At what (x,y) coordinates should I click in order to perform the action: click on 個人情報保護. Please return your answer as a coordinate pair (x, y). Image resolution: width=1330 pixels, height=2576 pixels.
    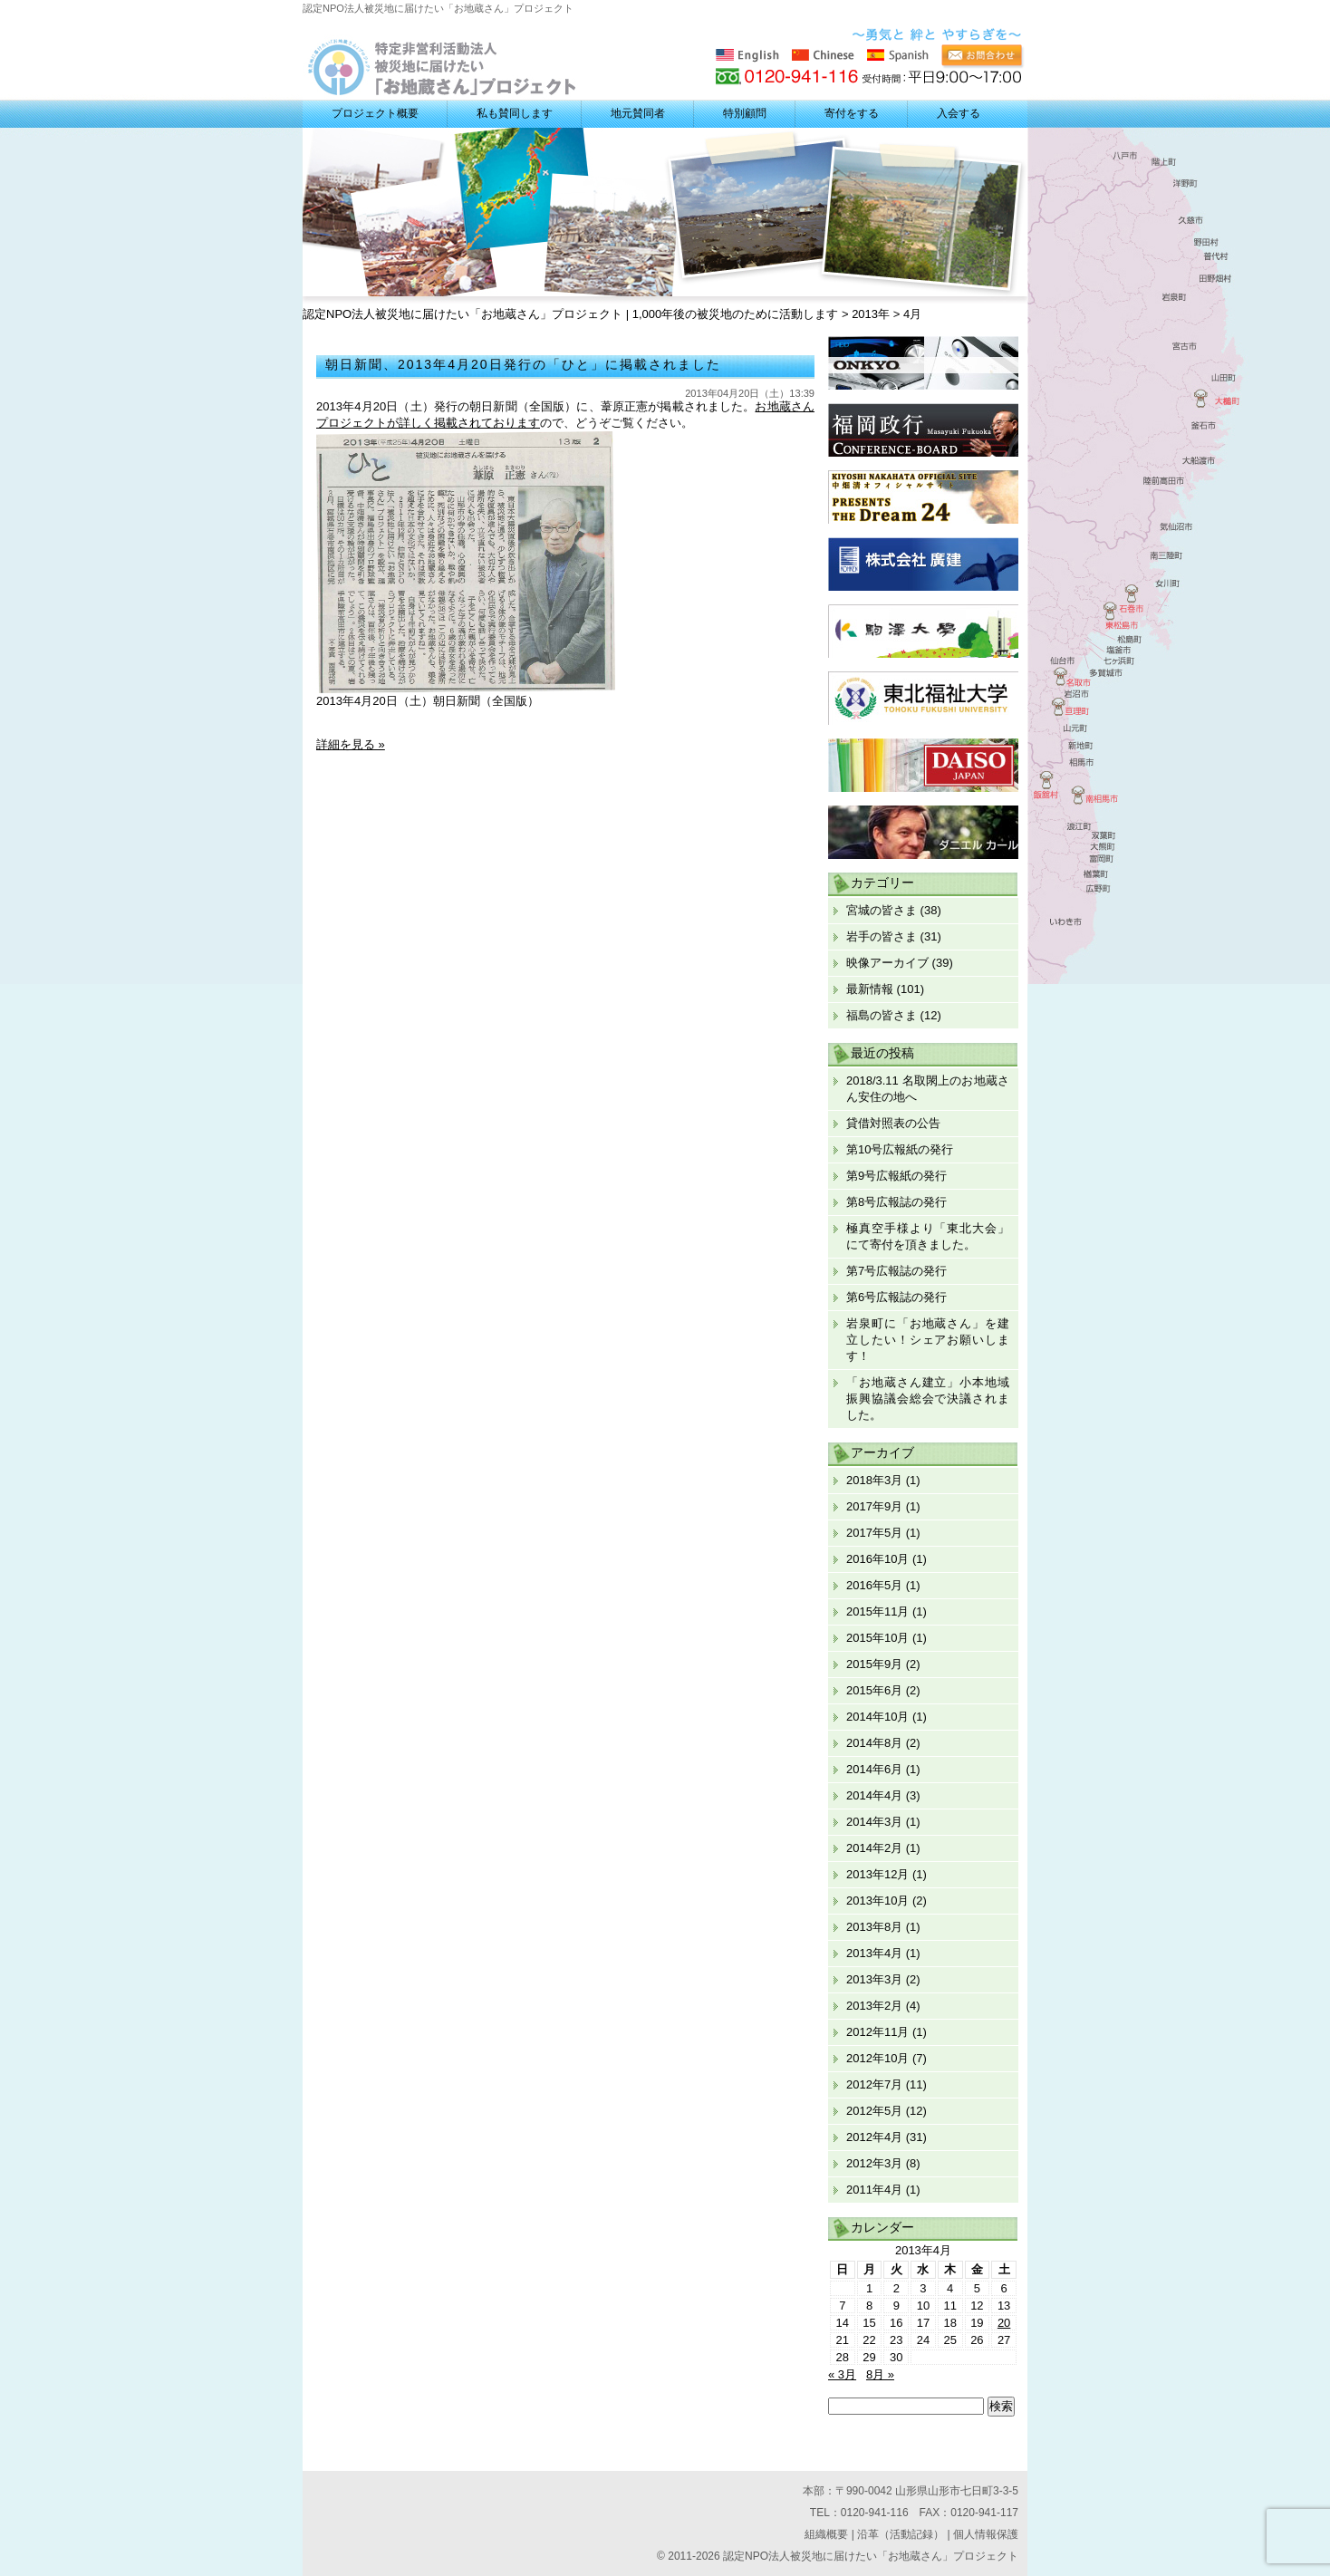
    Looking at the image, I should click on (985, 2534).